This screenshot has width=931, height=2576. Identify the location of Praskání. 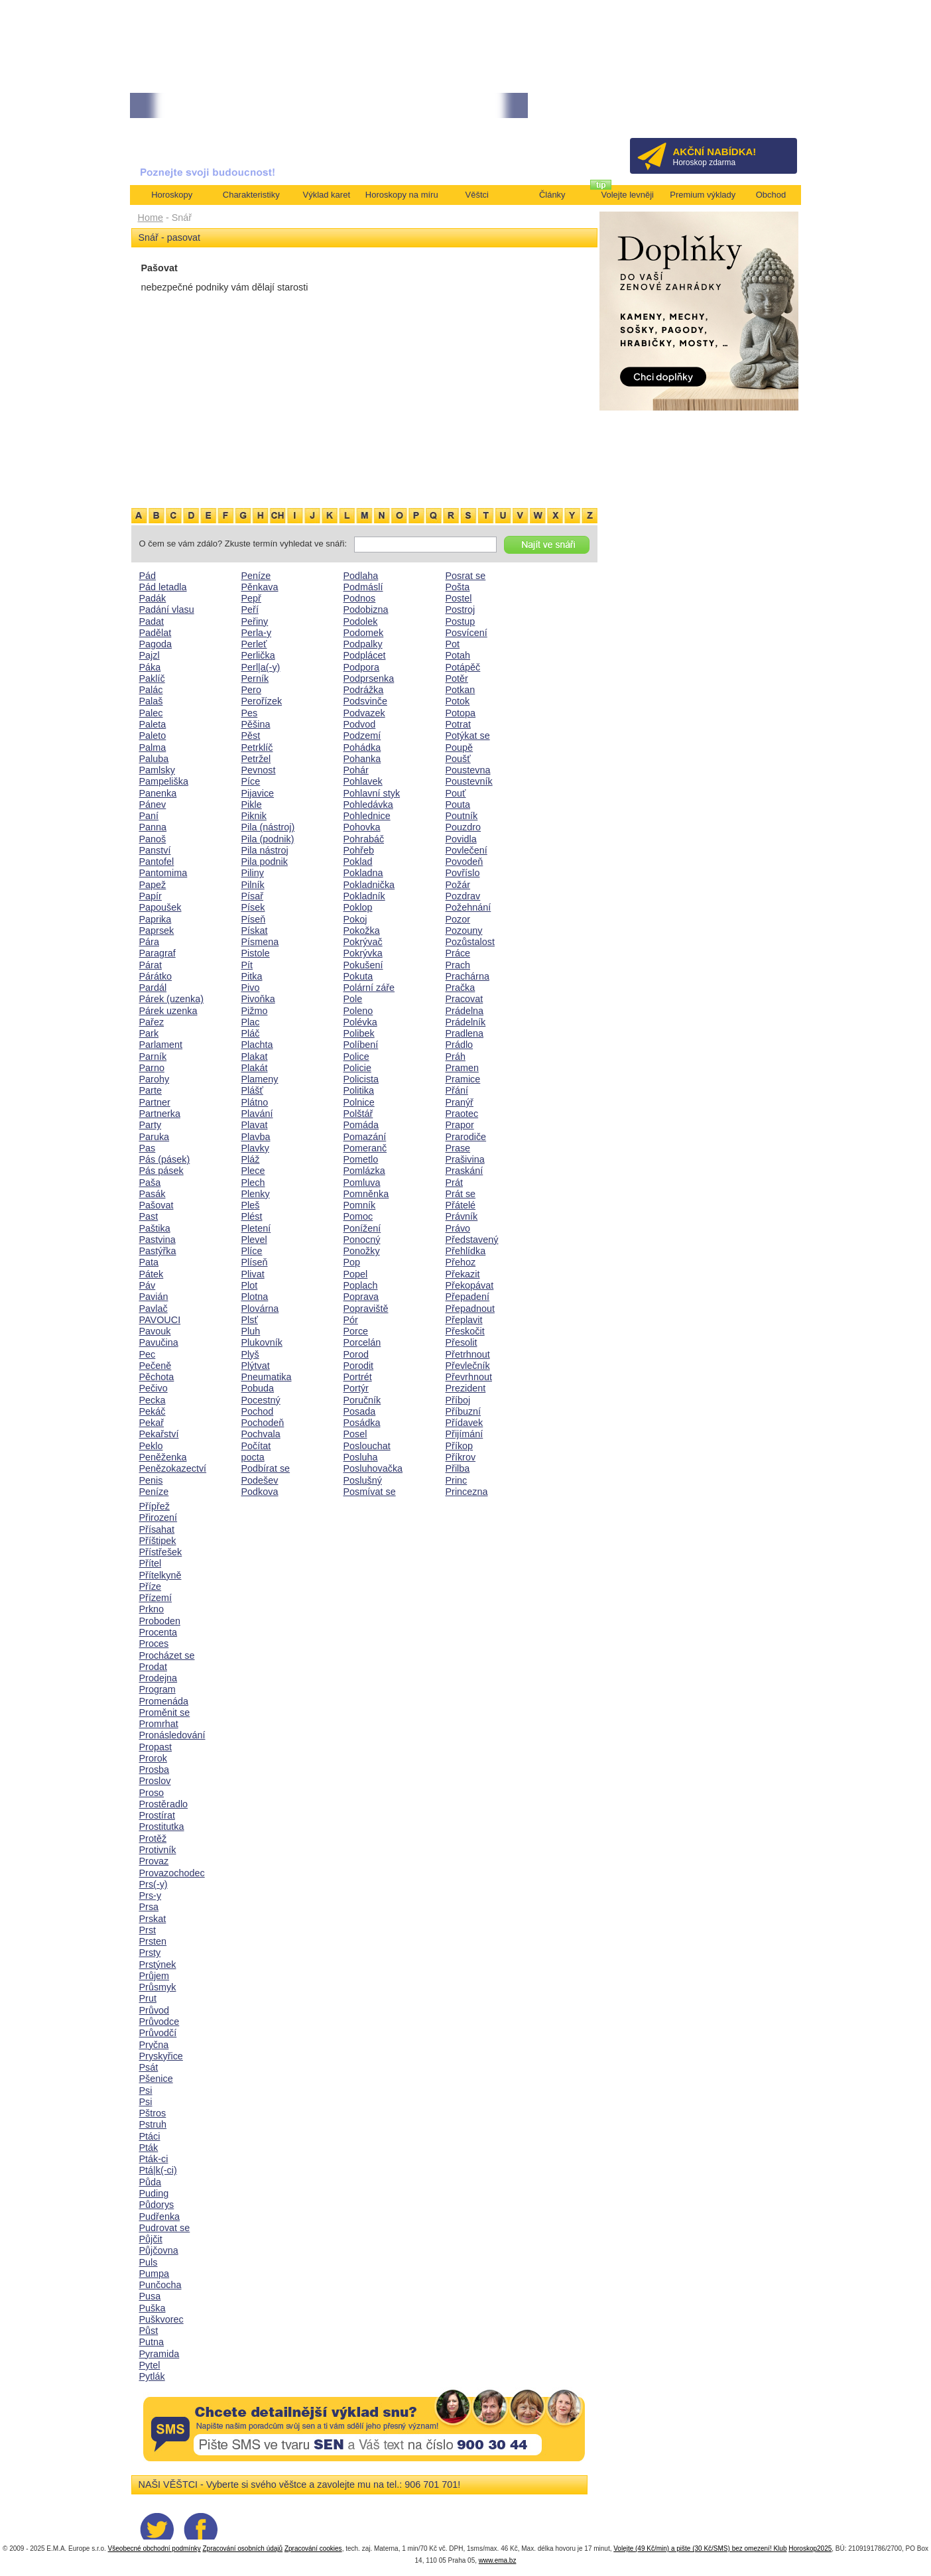
(464, 1170).